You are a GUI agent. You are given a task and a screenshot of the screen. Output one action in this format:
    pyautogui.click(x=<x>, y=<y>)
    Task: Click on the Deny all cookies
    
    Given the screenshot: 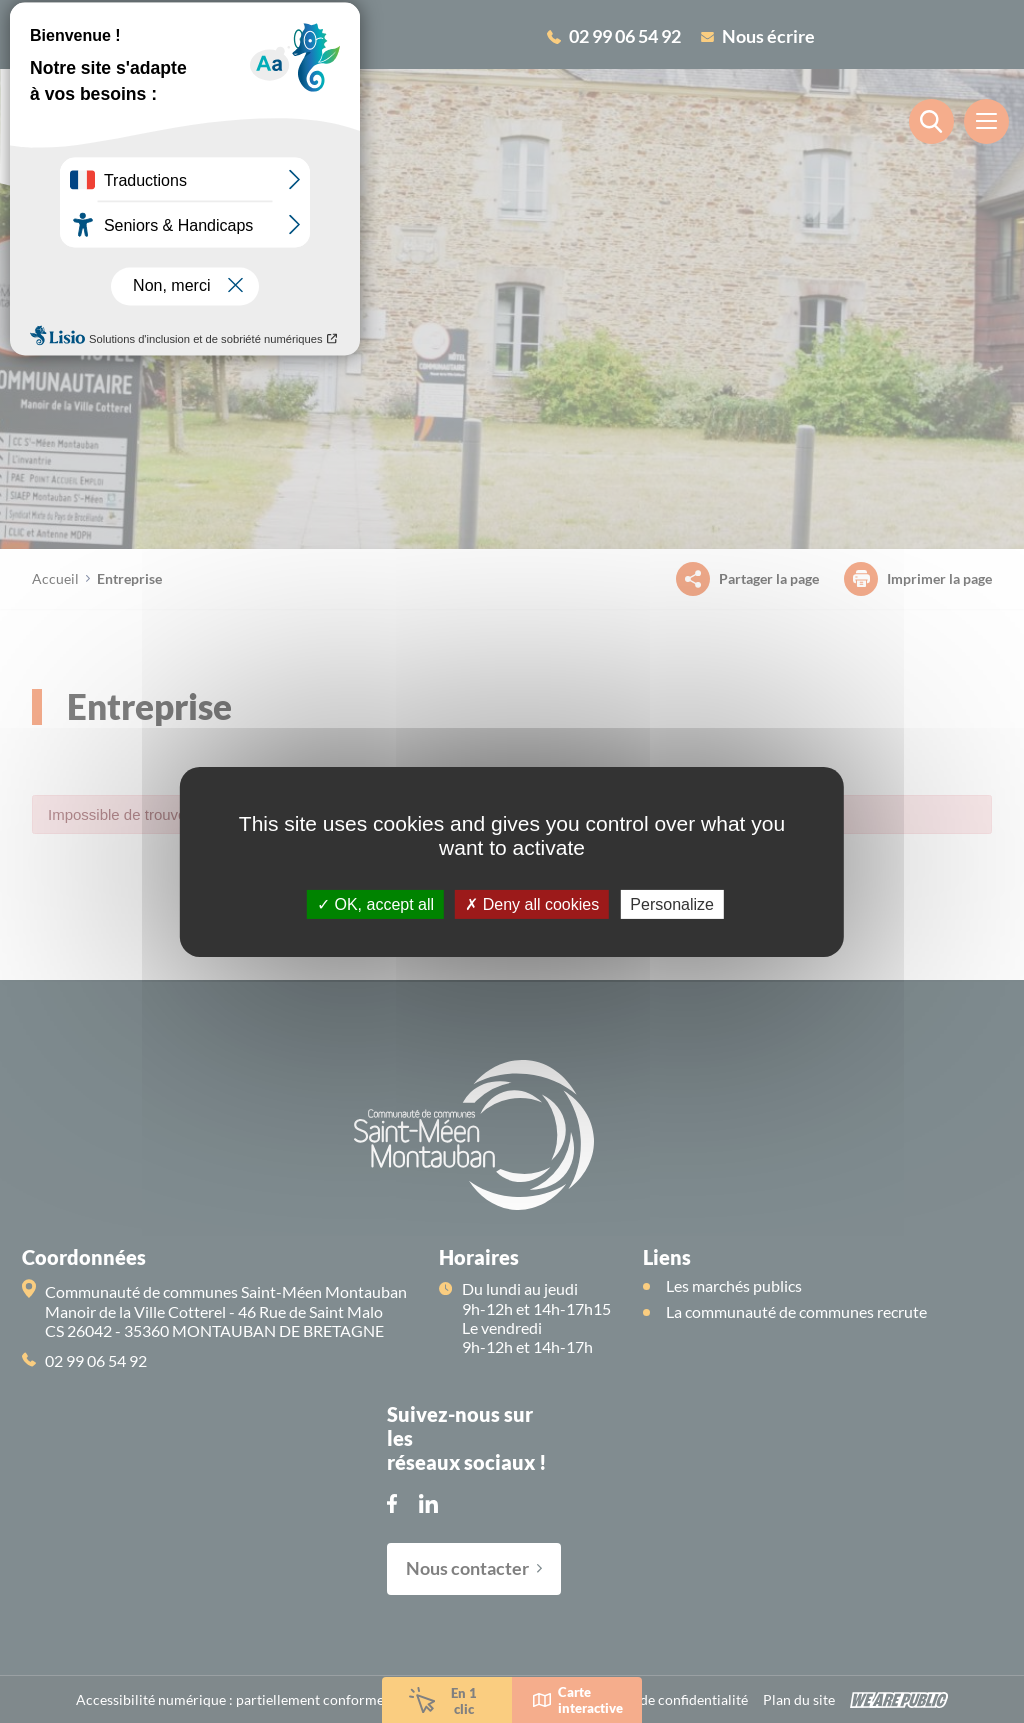 What is the action you would take?
    pyautogui.click(x=532, y=903)
    